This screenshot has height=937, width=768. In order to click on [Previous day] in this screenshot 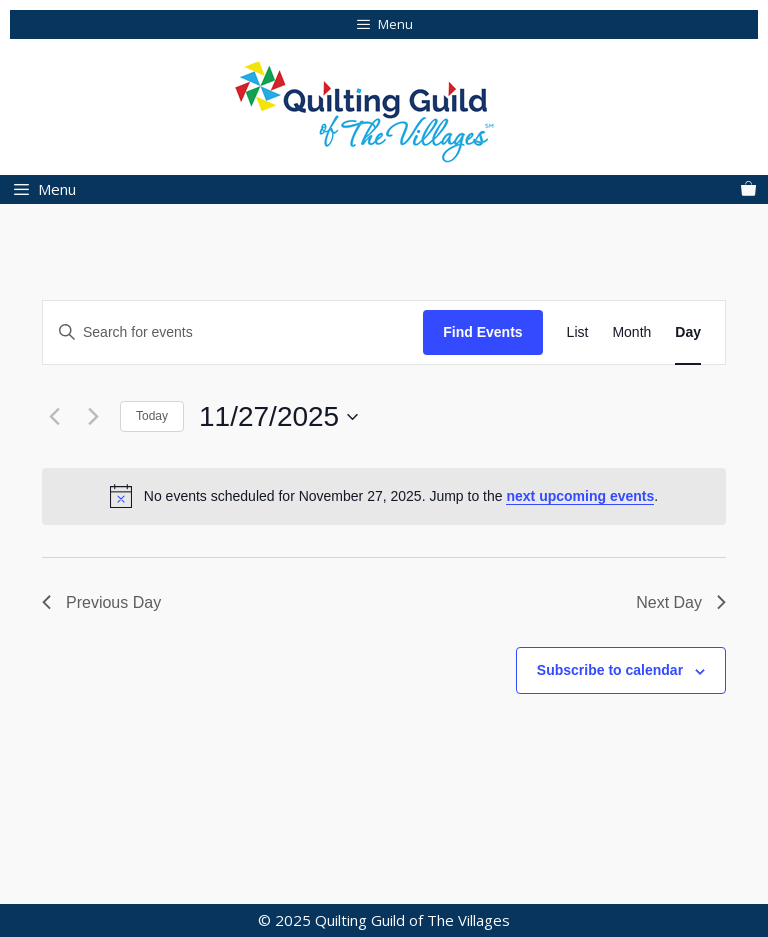, I will do `click(54, 417)`.